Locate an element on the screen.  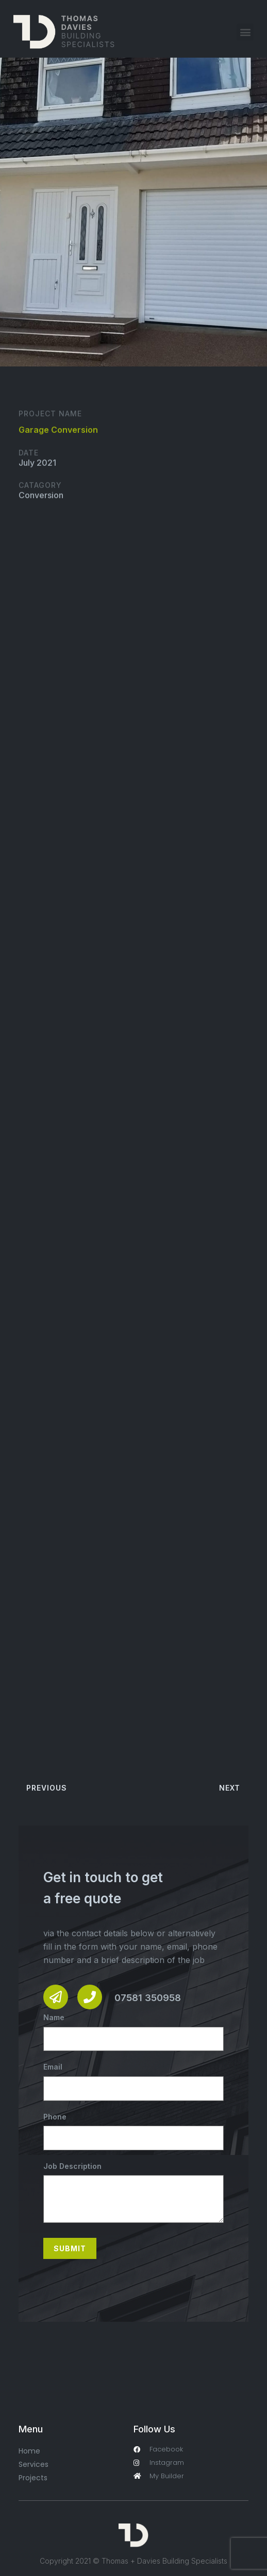
[button] is located at coordinates (245, 32).